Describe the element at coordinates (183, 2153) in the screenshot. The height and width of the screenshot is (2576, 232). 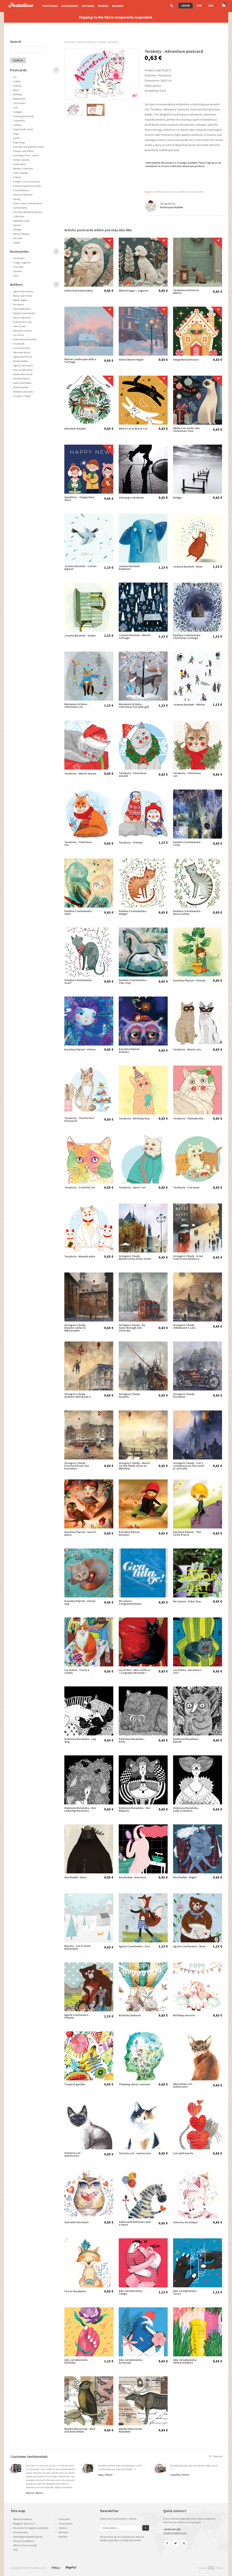
I see `Cat with hearts` at that location.